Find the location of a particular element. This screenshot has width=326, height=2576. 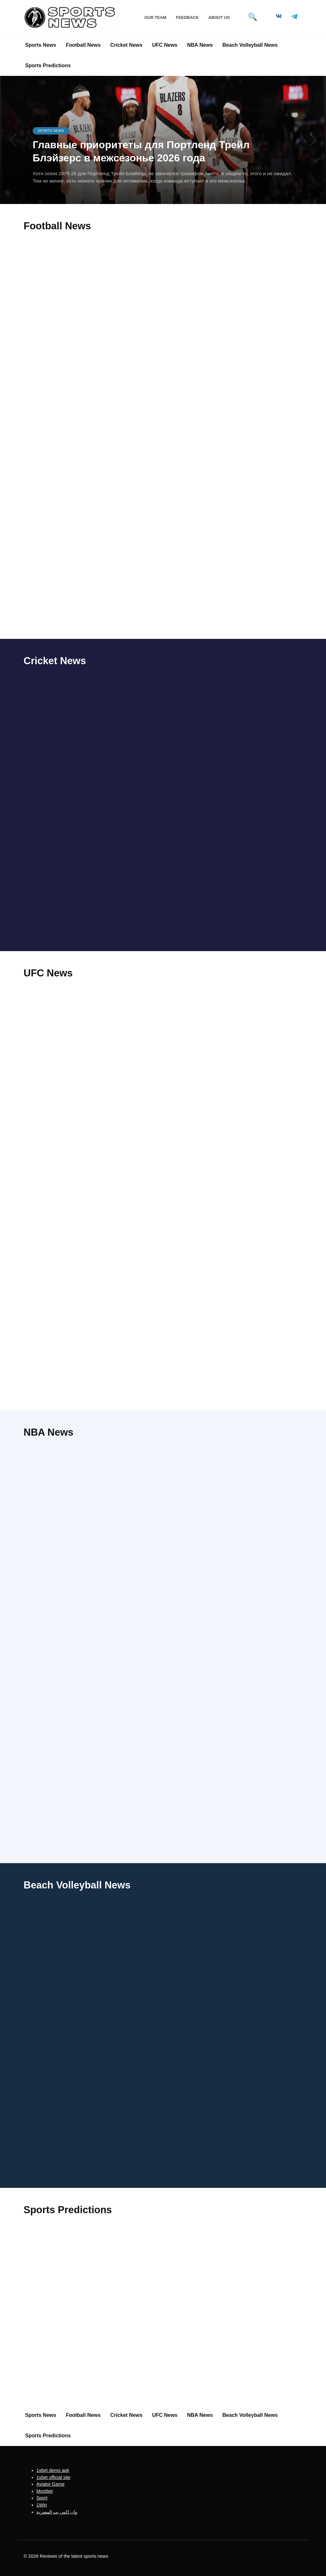

Mostbet is located at coordinates (45, 2491).